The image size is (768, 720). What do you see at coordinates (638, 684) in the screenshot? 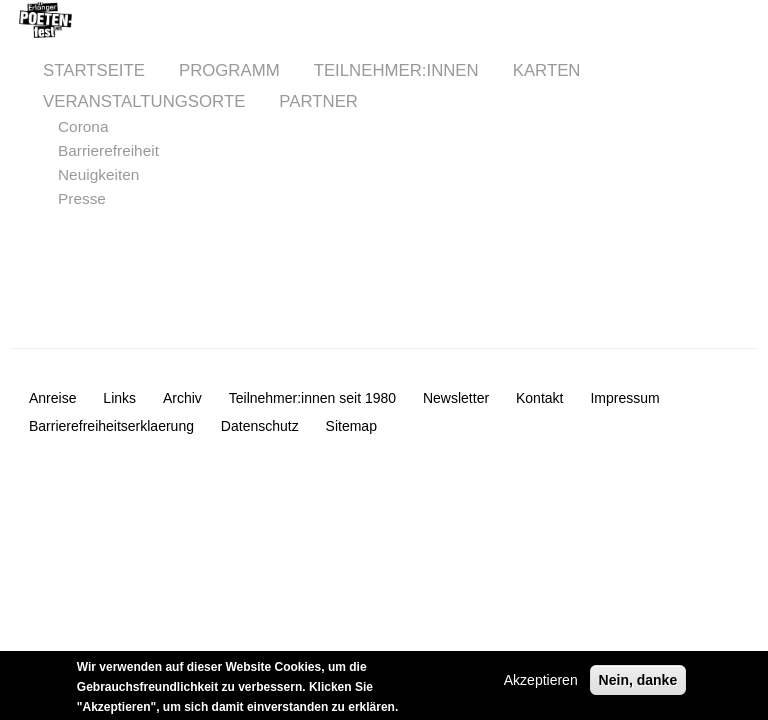
I see `Nein, danke` at bounding box center [638, 684].